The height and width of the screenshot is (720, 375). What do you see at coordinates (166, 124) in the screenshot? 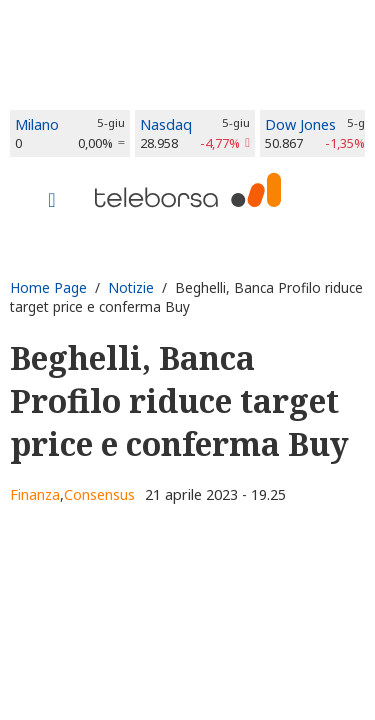
I see `Nasdaq` at bounding box center [166, 124].